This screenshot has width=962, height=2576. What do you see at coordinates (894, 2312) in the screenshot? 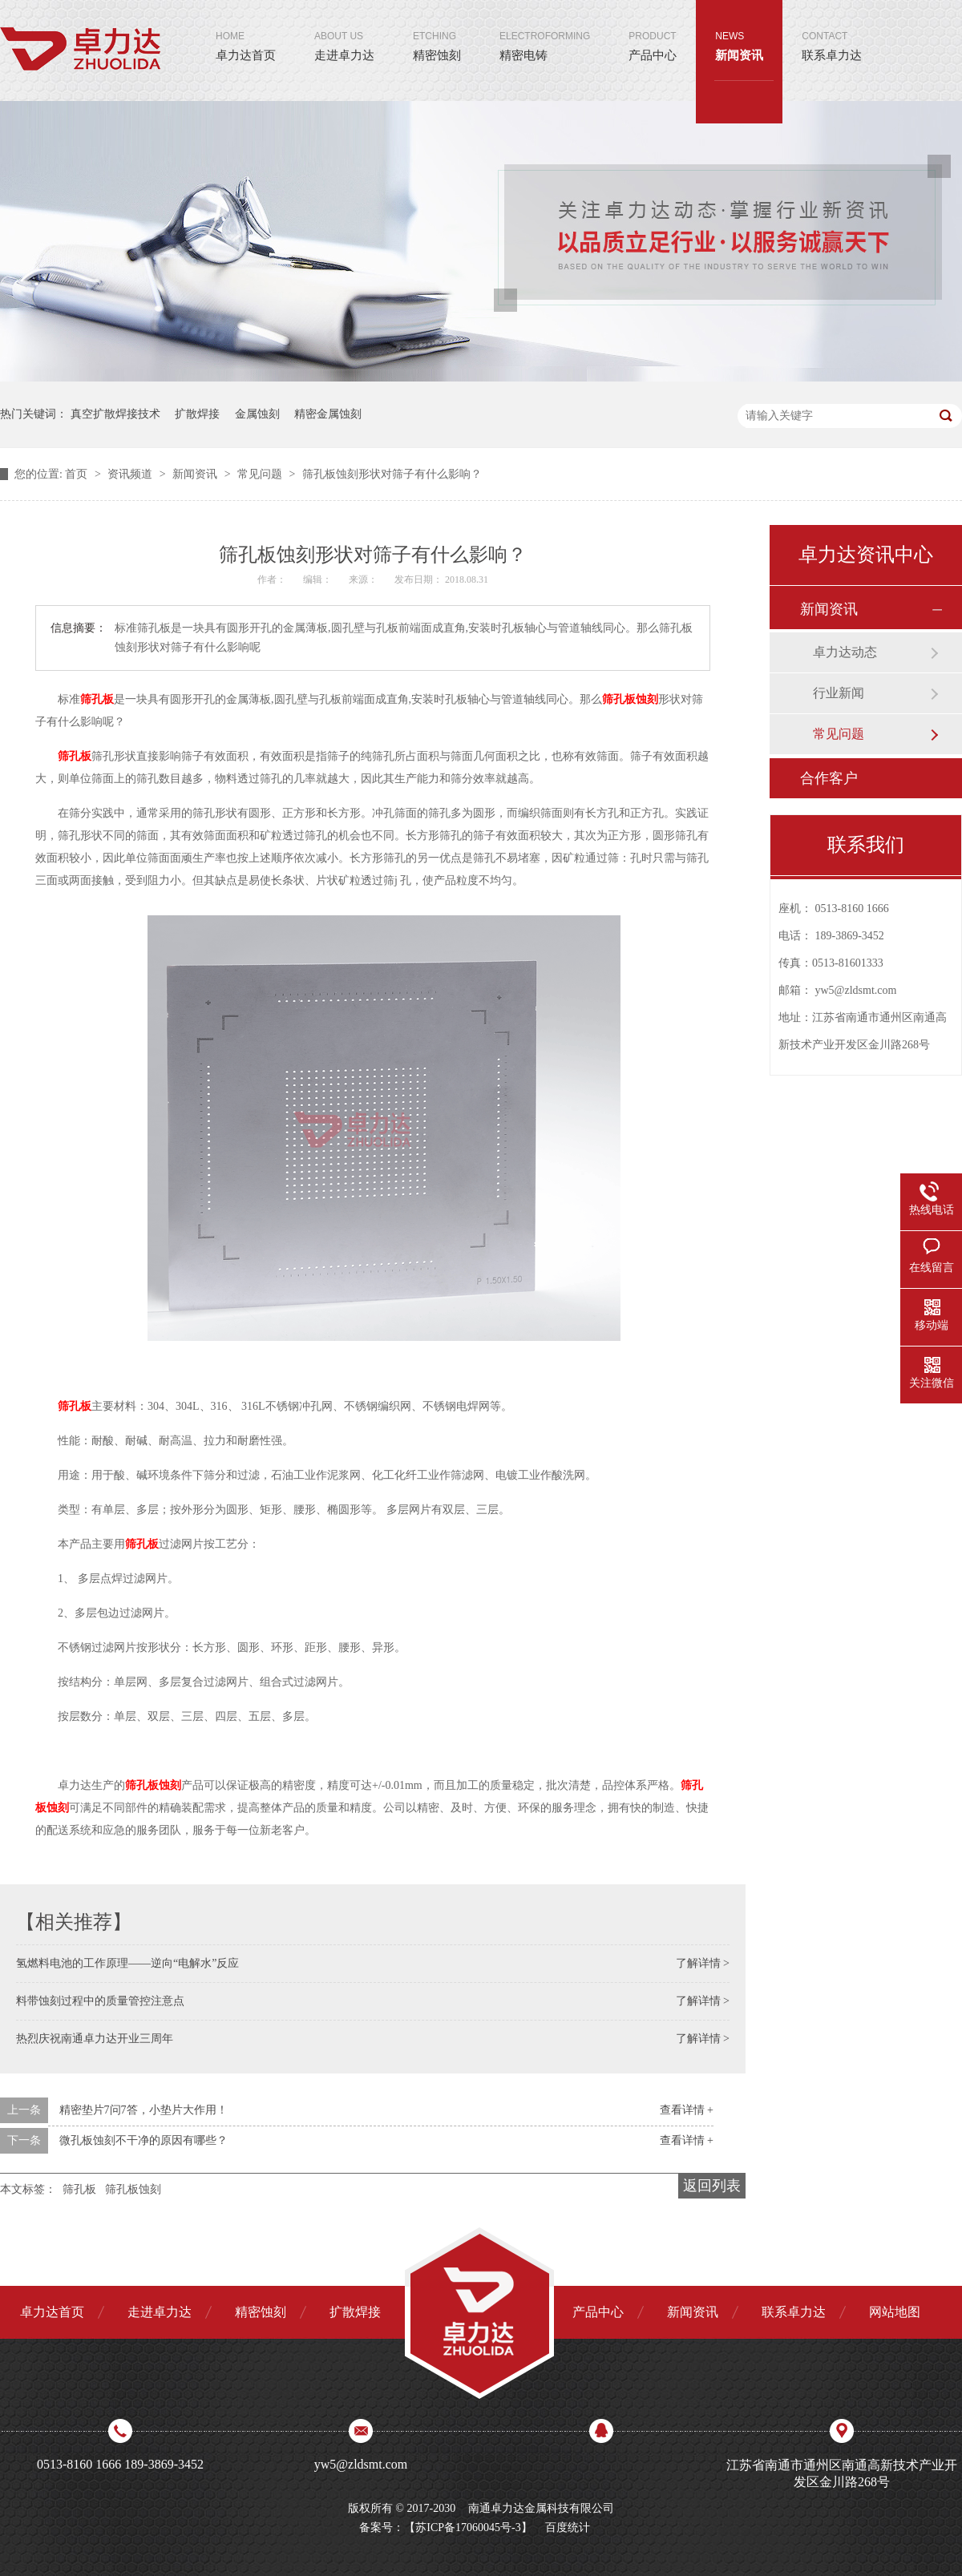
I see `网站地图` at bounding box center [894, 2312].